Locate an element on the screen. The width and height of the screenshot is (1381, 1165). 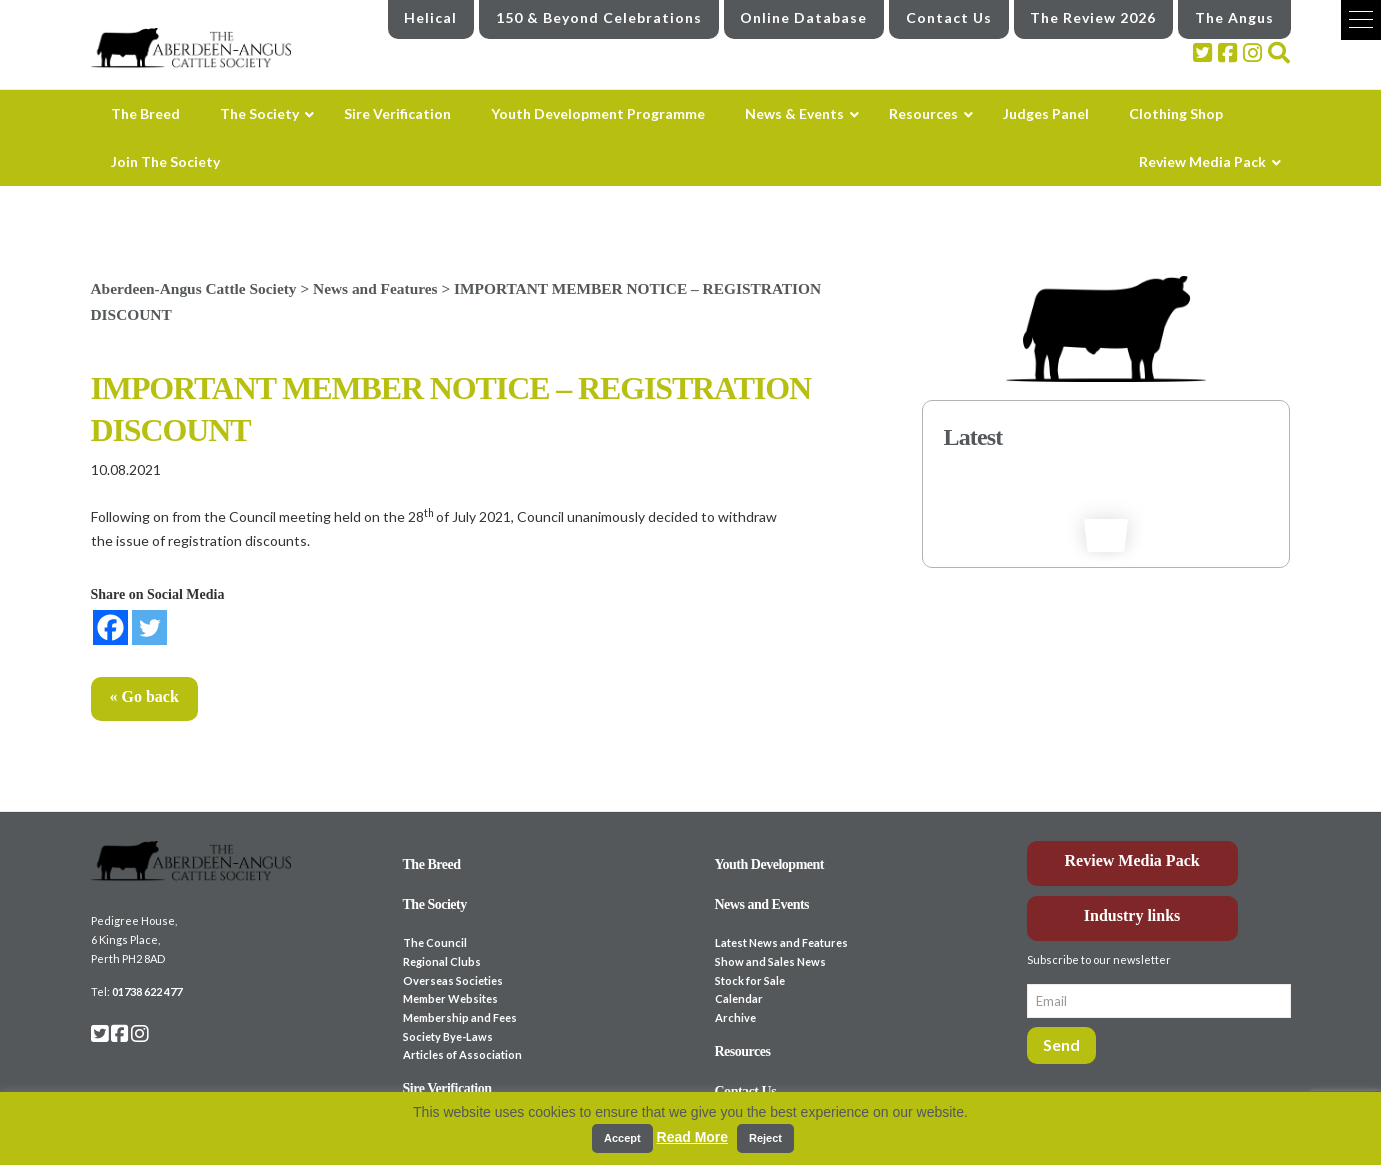
Reject [button] is located at coordinates (765, 1138).